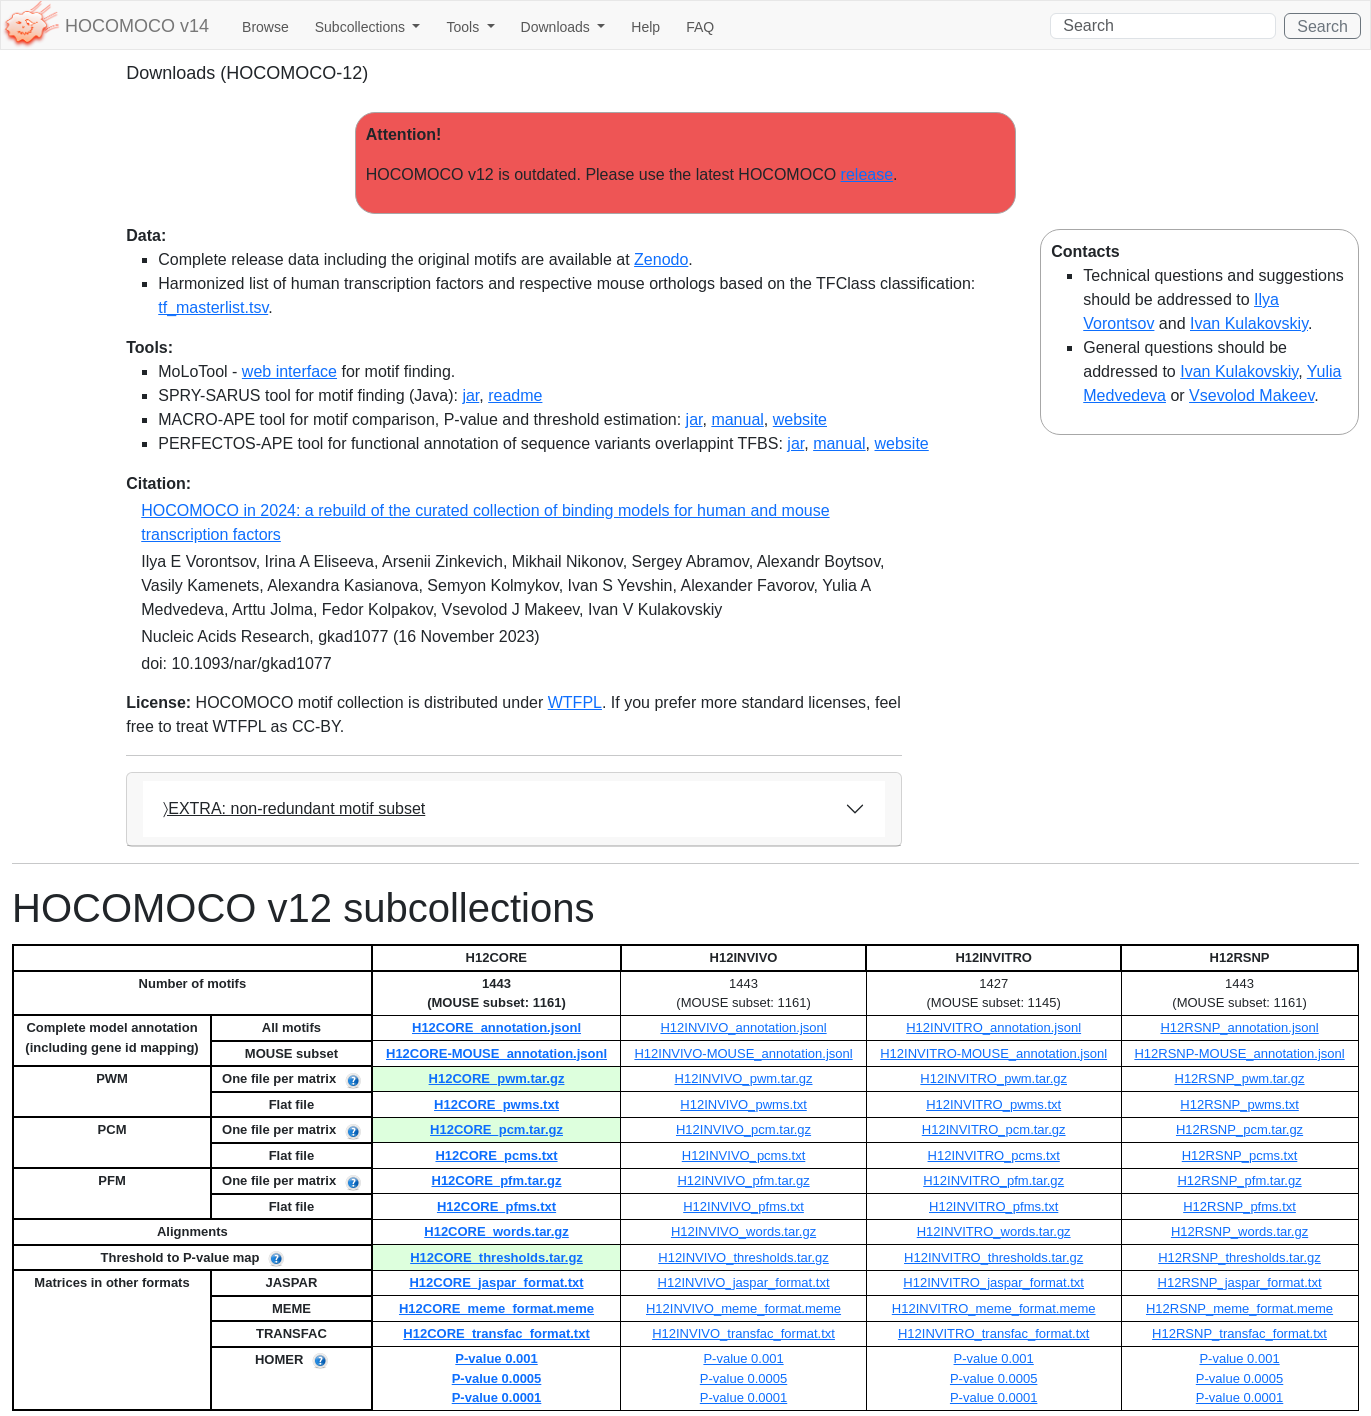 The width and height of the screenshot is (1371, 1416). I want to click on H12INVIVO_meme_format.meme, so click(743, 1308).